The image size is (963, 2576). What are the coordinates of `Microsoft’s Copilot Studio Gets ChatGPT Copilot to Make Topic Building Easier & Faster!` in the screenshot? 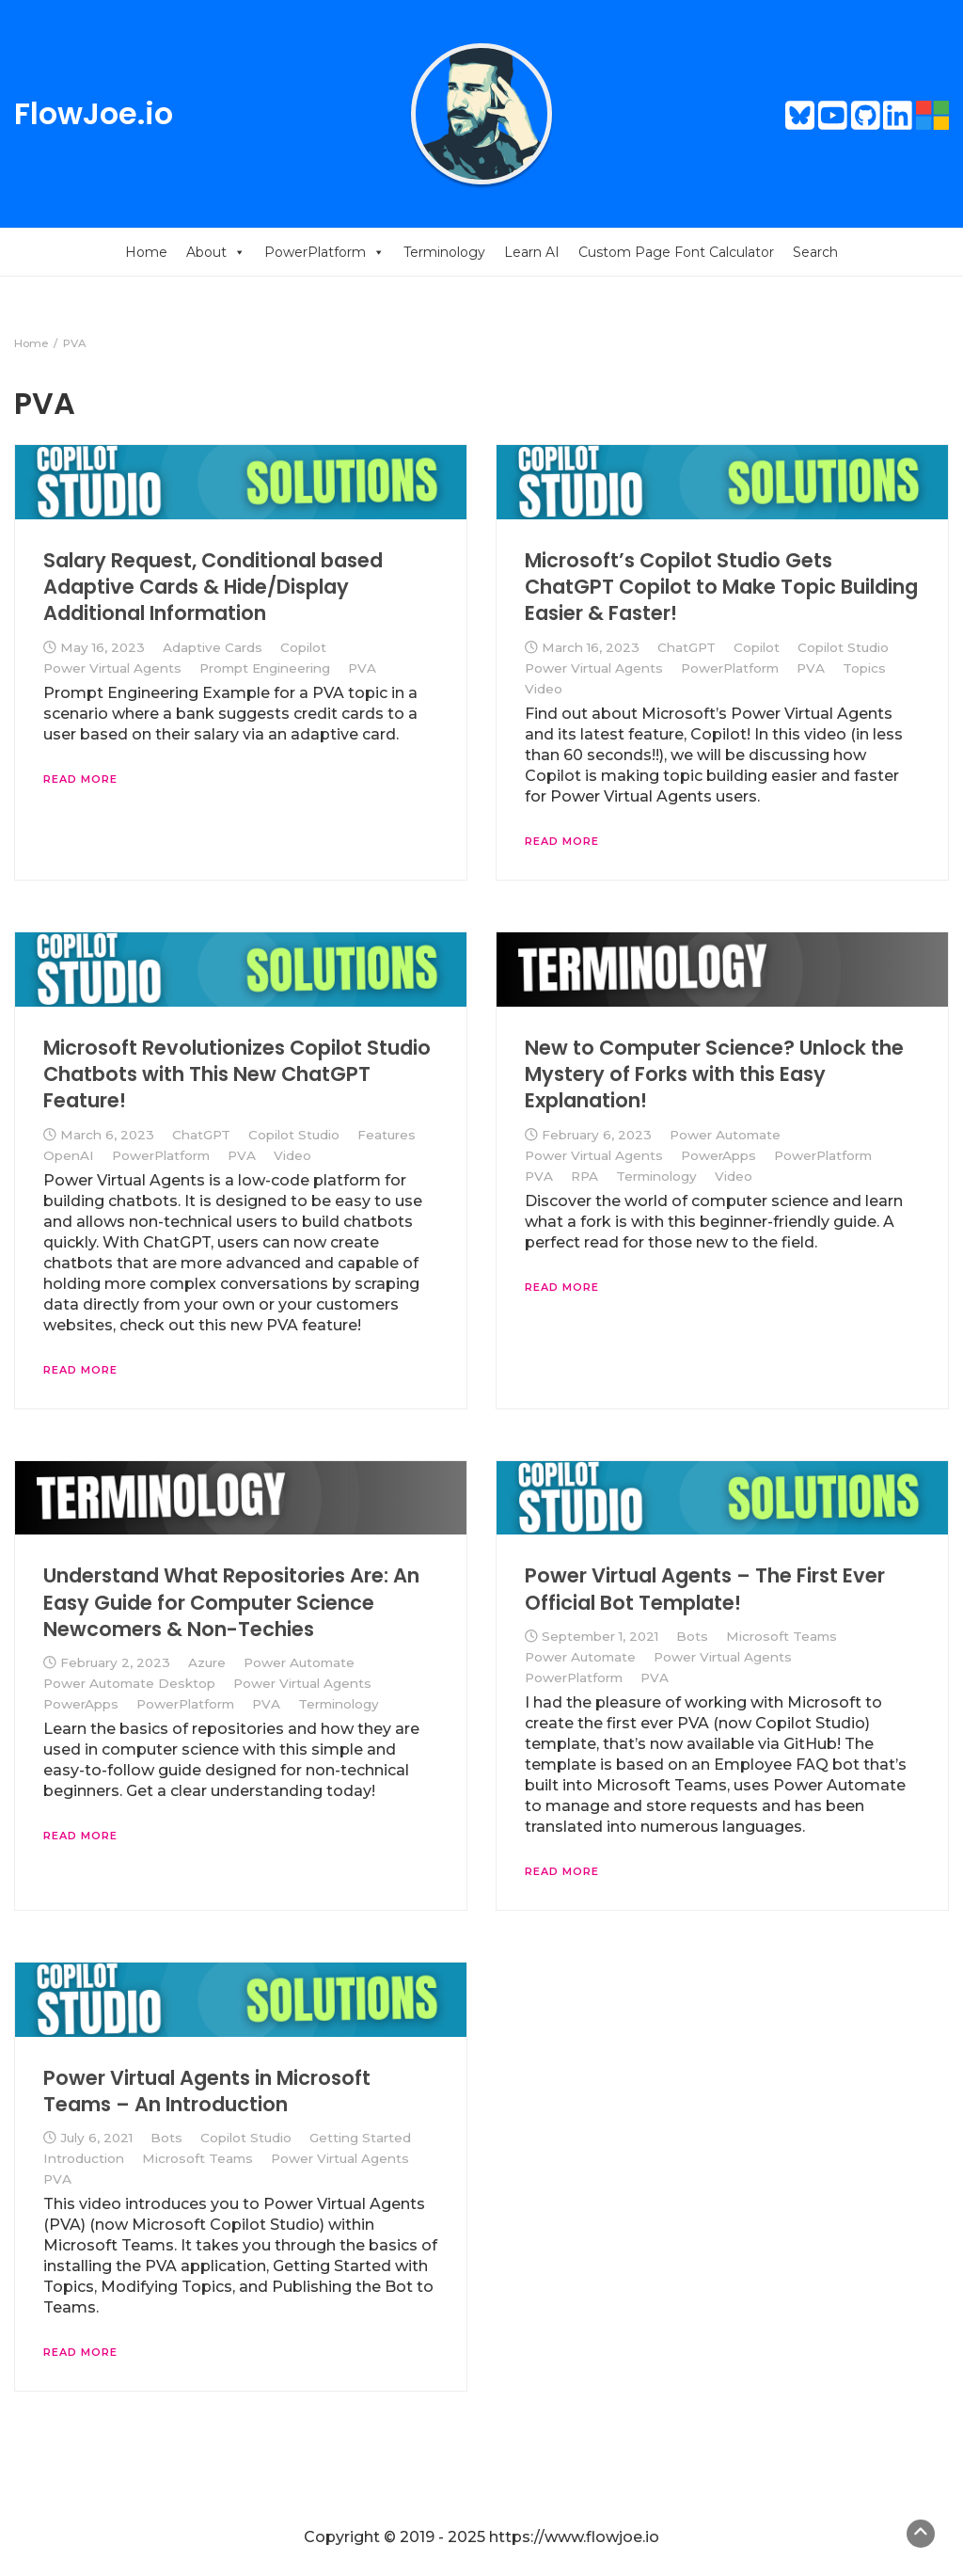 It's located at (721, 587).